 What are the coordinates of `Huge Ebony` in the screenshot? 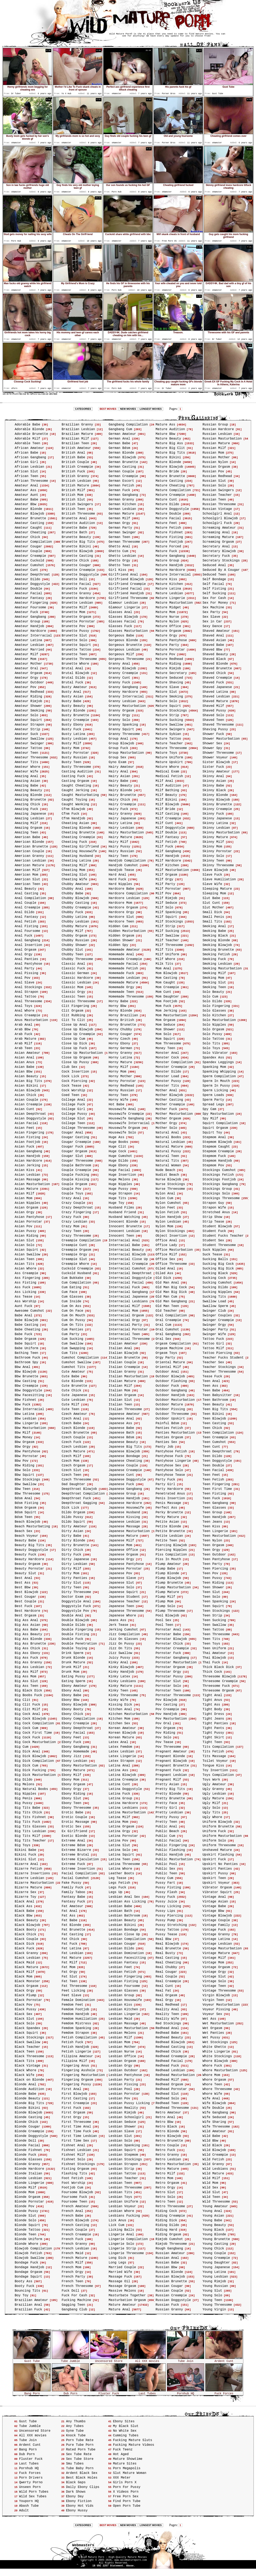 It's located at (118, 1165).